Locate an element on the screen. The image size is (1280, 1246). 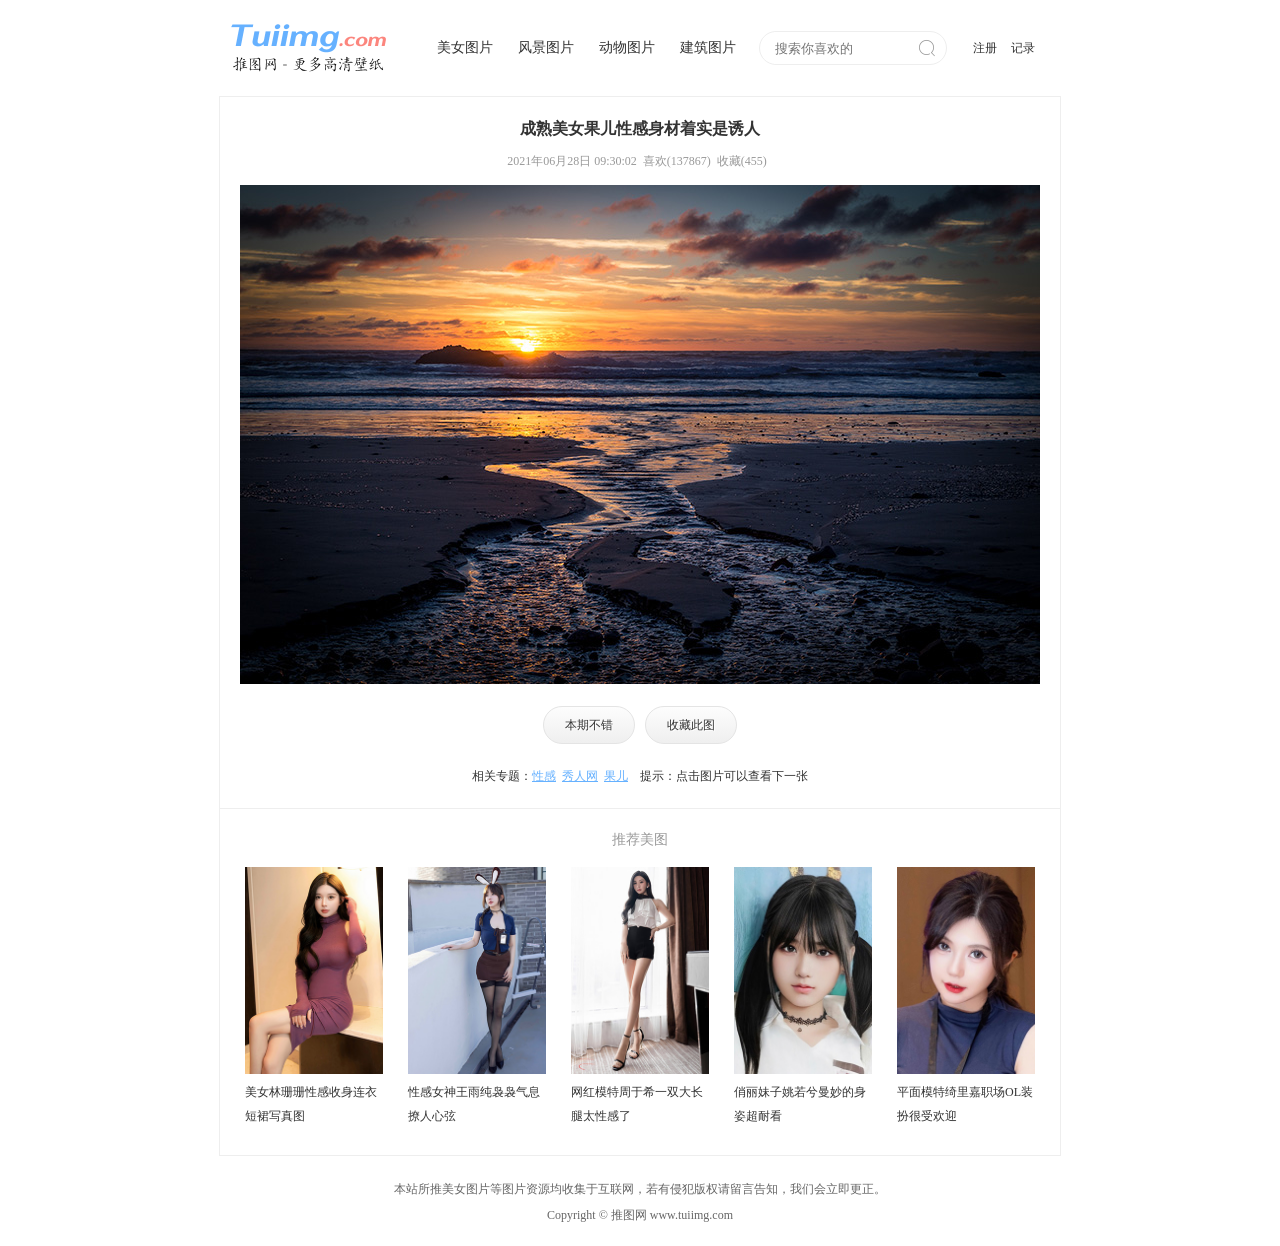
美女图片 is located at coordinates (465, 47).